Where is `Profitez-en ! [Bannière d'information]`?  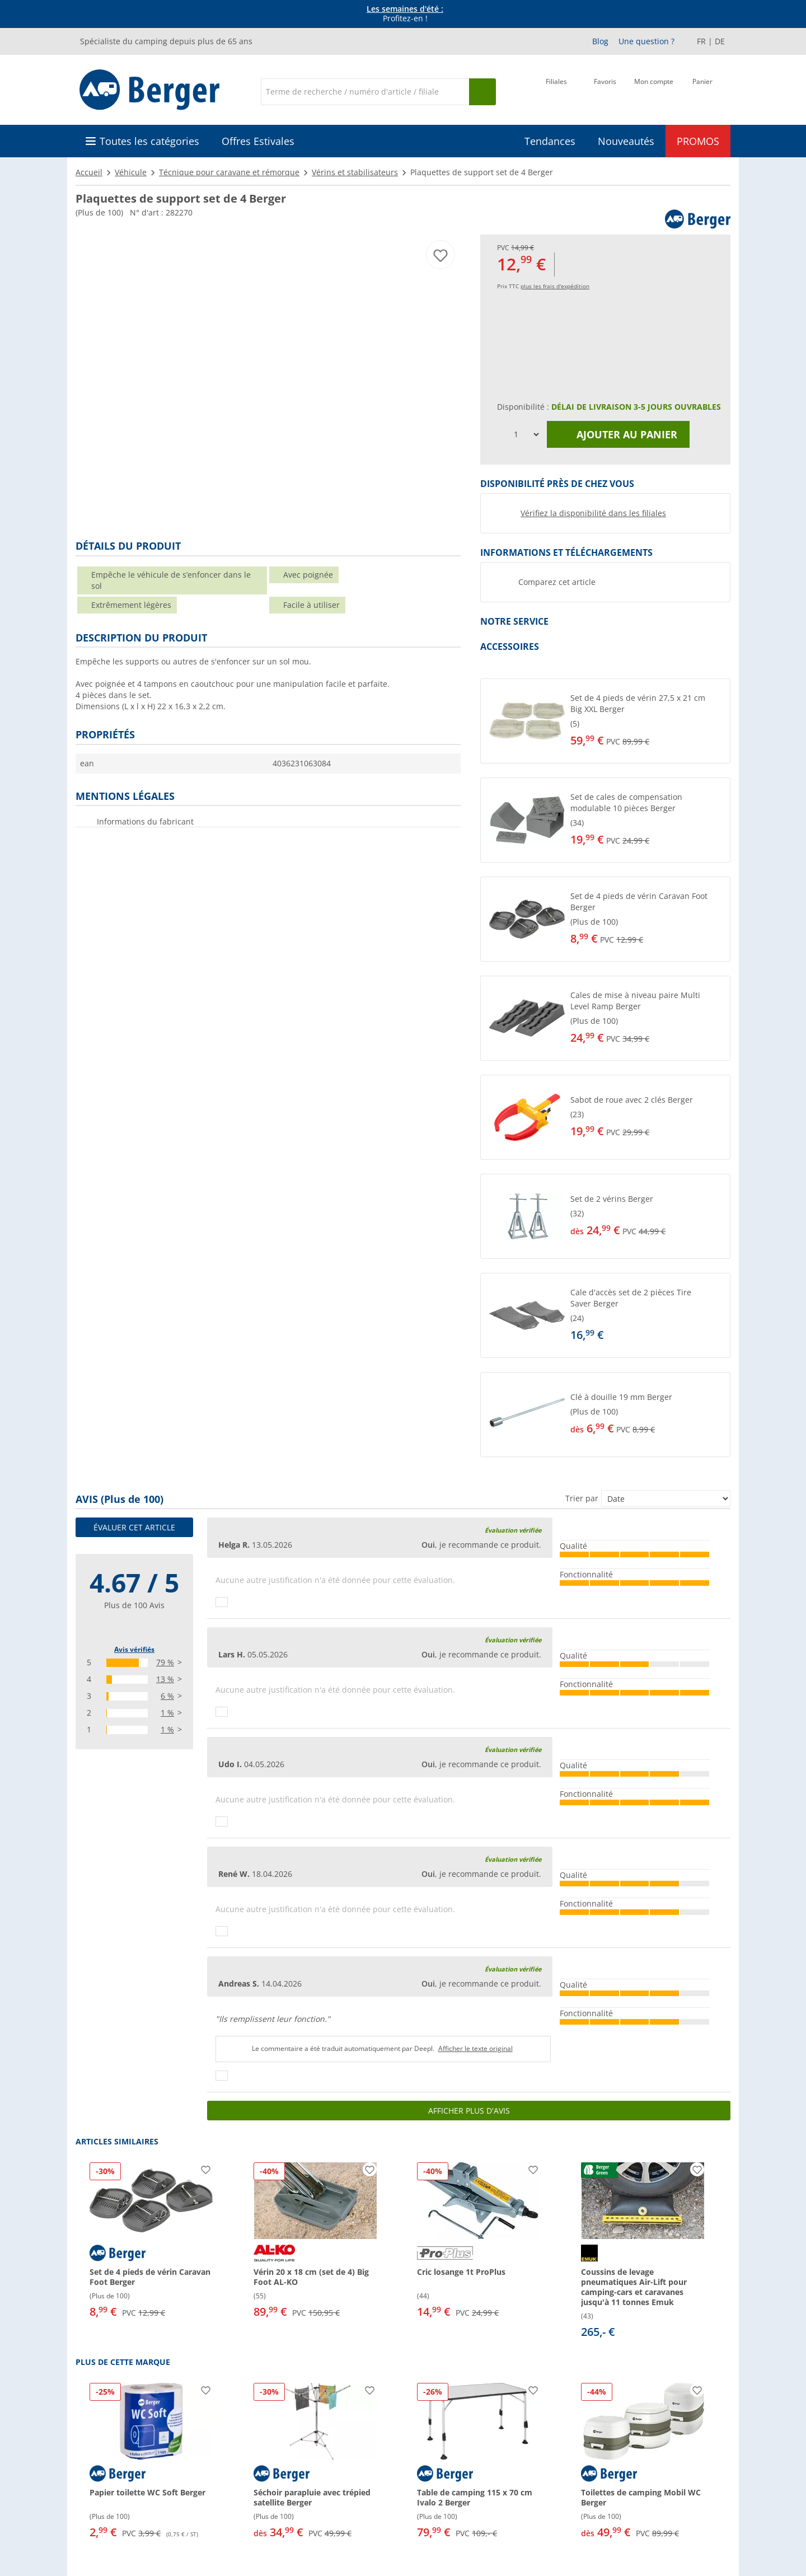 Profitez-en ! [Bannière d'information] is located at coordinates (405, 14).